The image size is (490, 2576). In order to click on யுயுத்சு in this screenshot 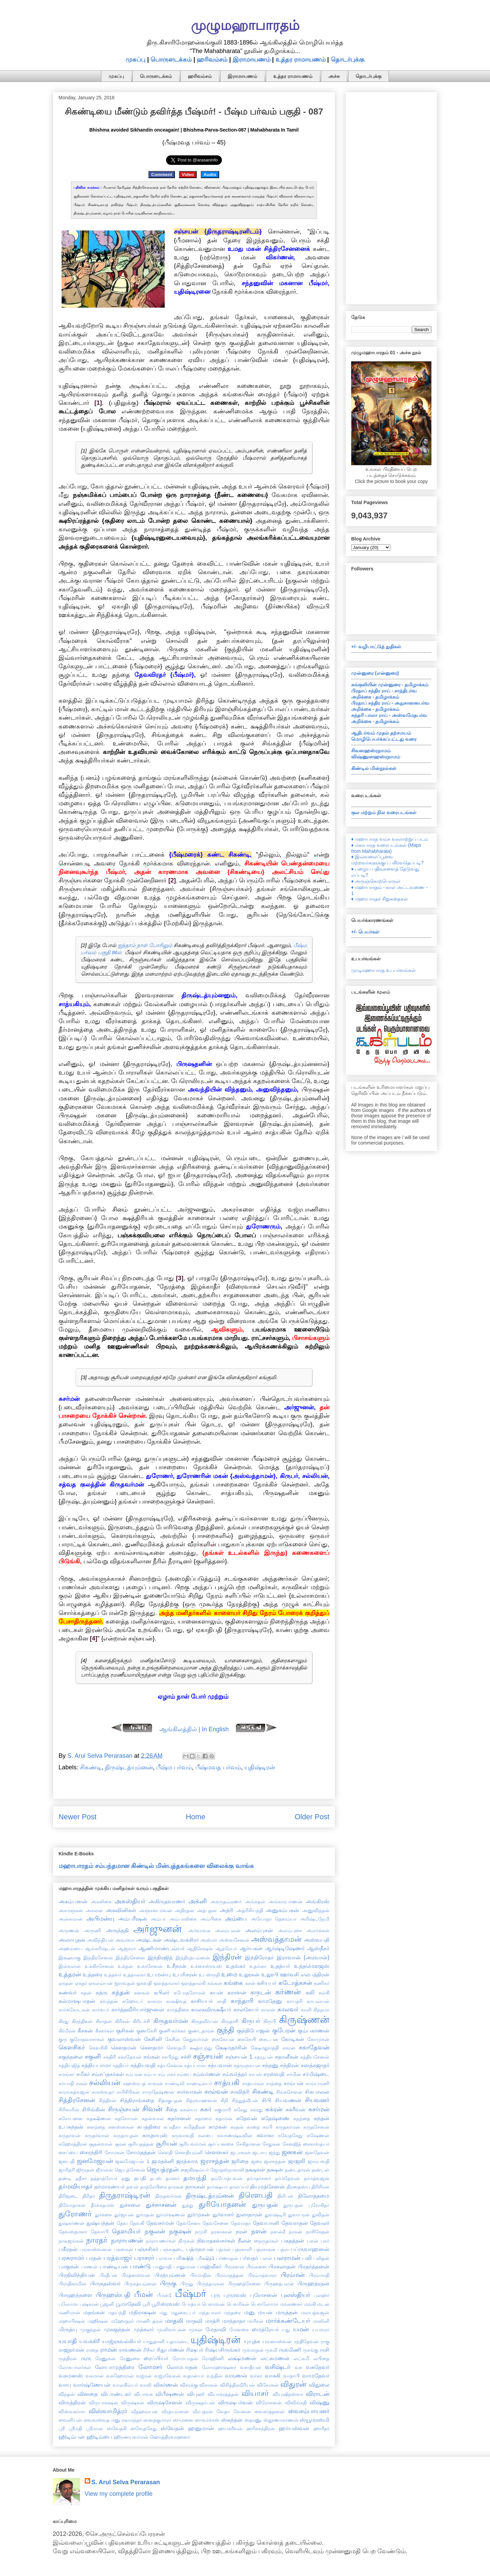, I will do `click(252, 2341)`.